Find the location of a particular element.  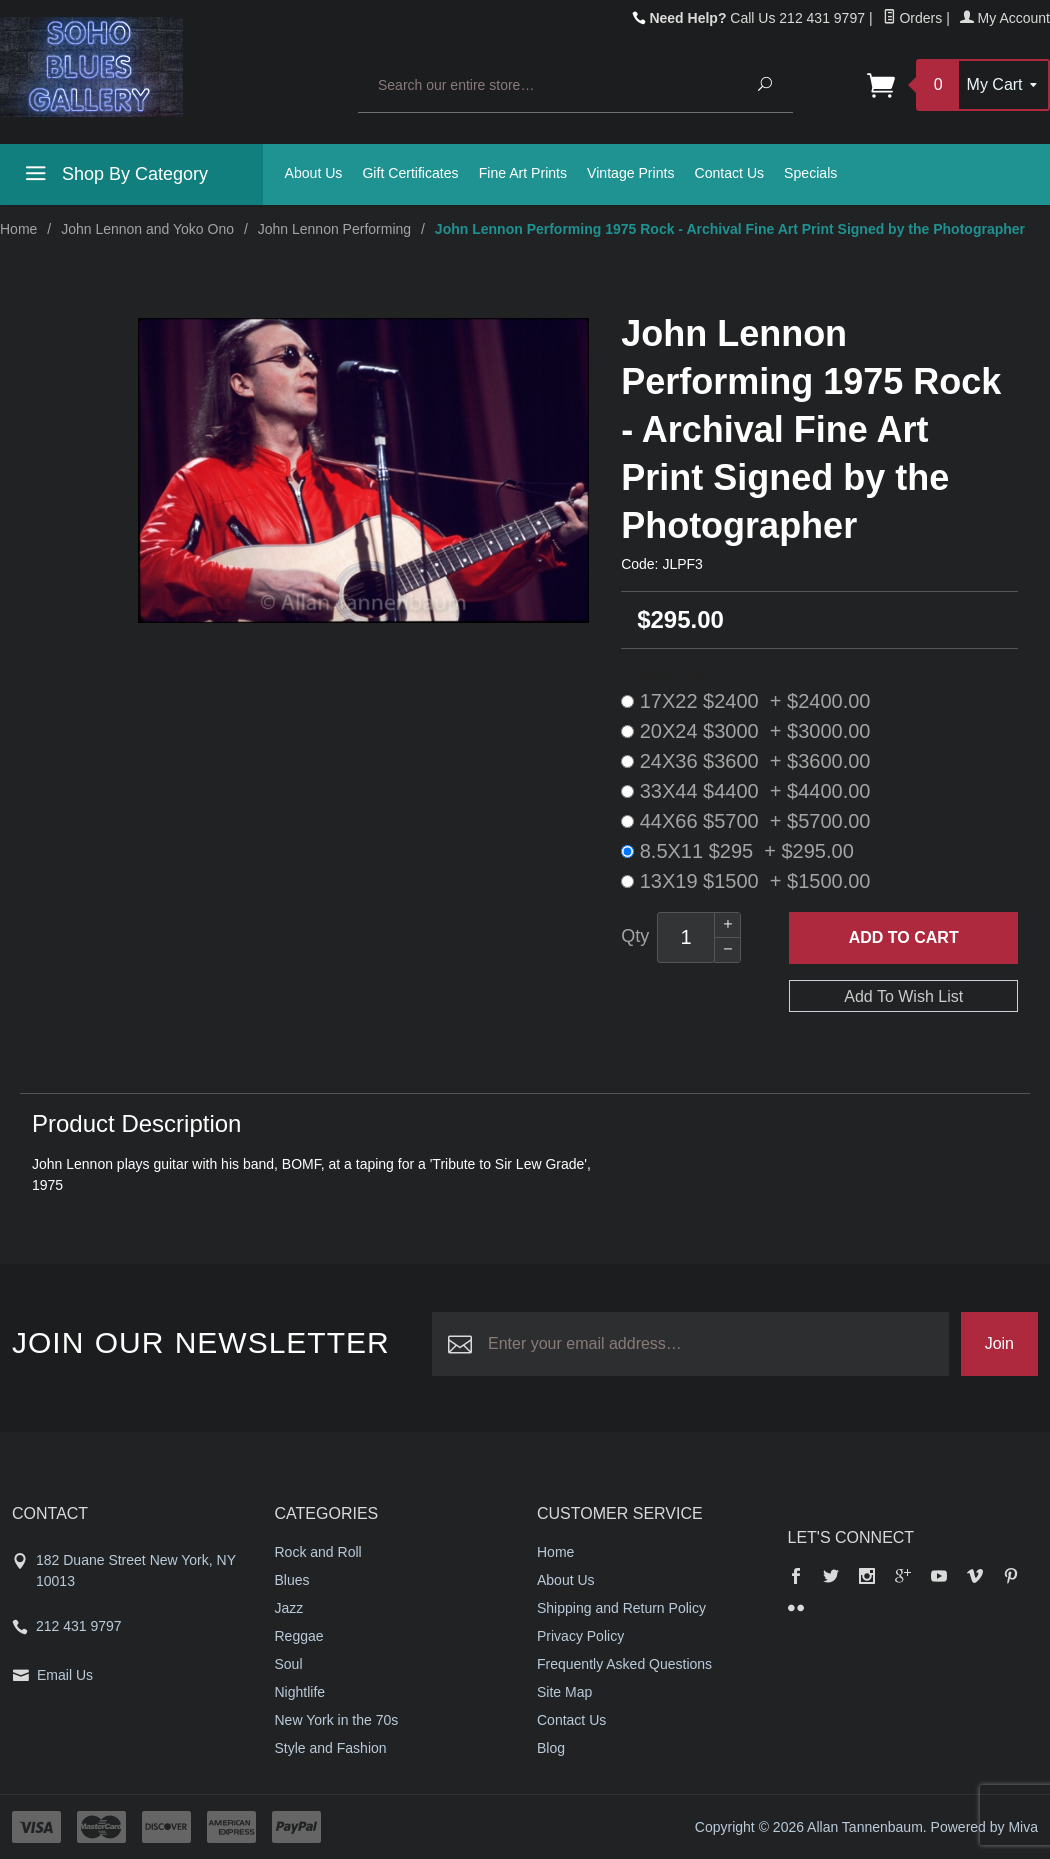

About Us is located at coordinates (314, 173).